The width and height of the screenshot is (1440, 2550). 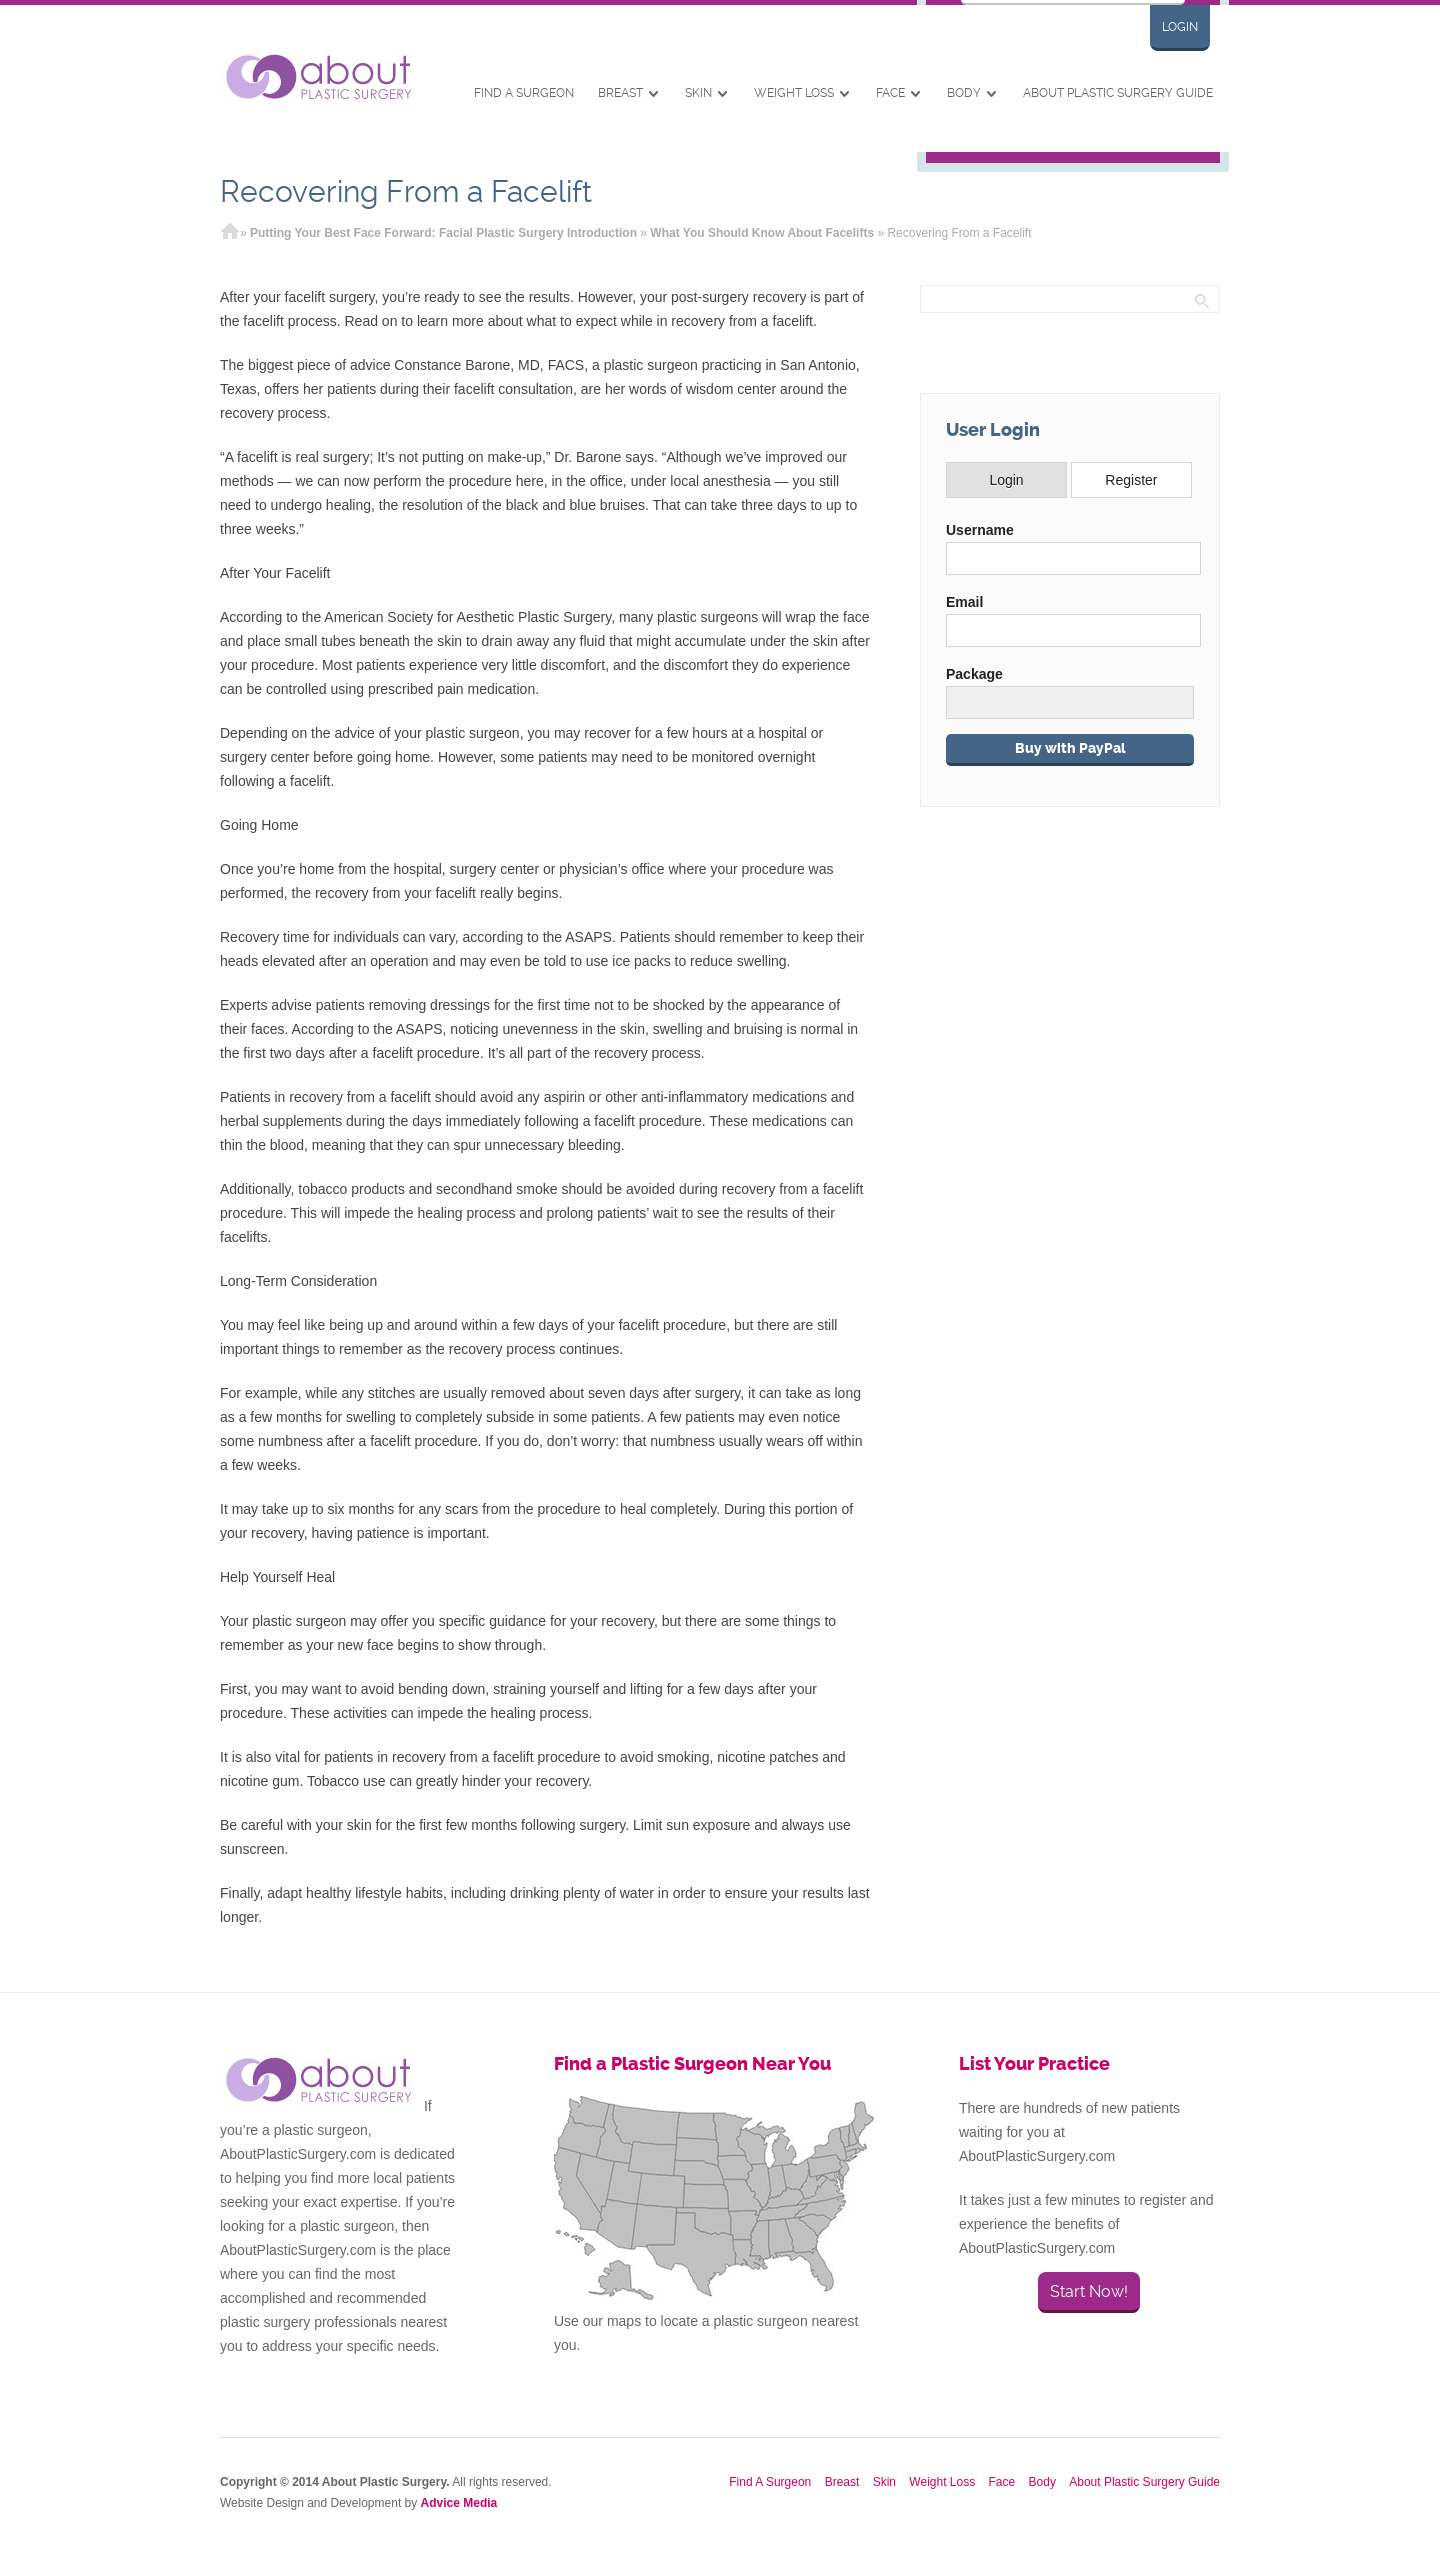 I want to click on Body, so click(x=964, y=93).